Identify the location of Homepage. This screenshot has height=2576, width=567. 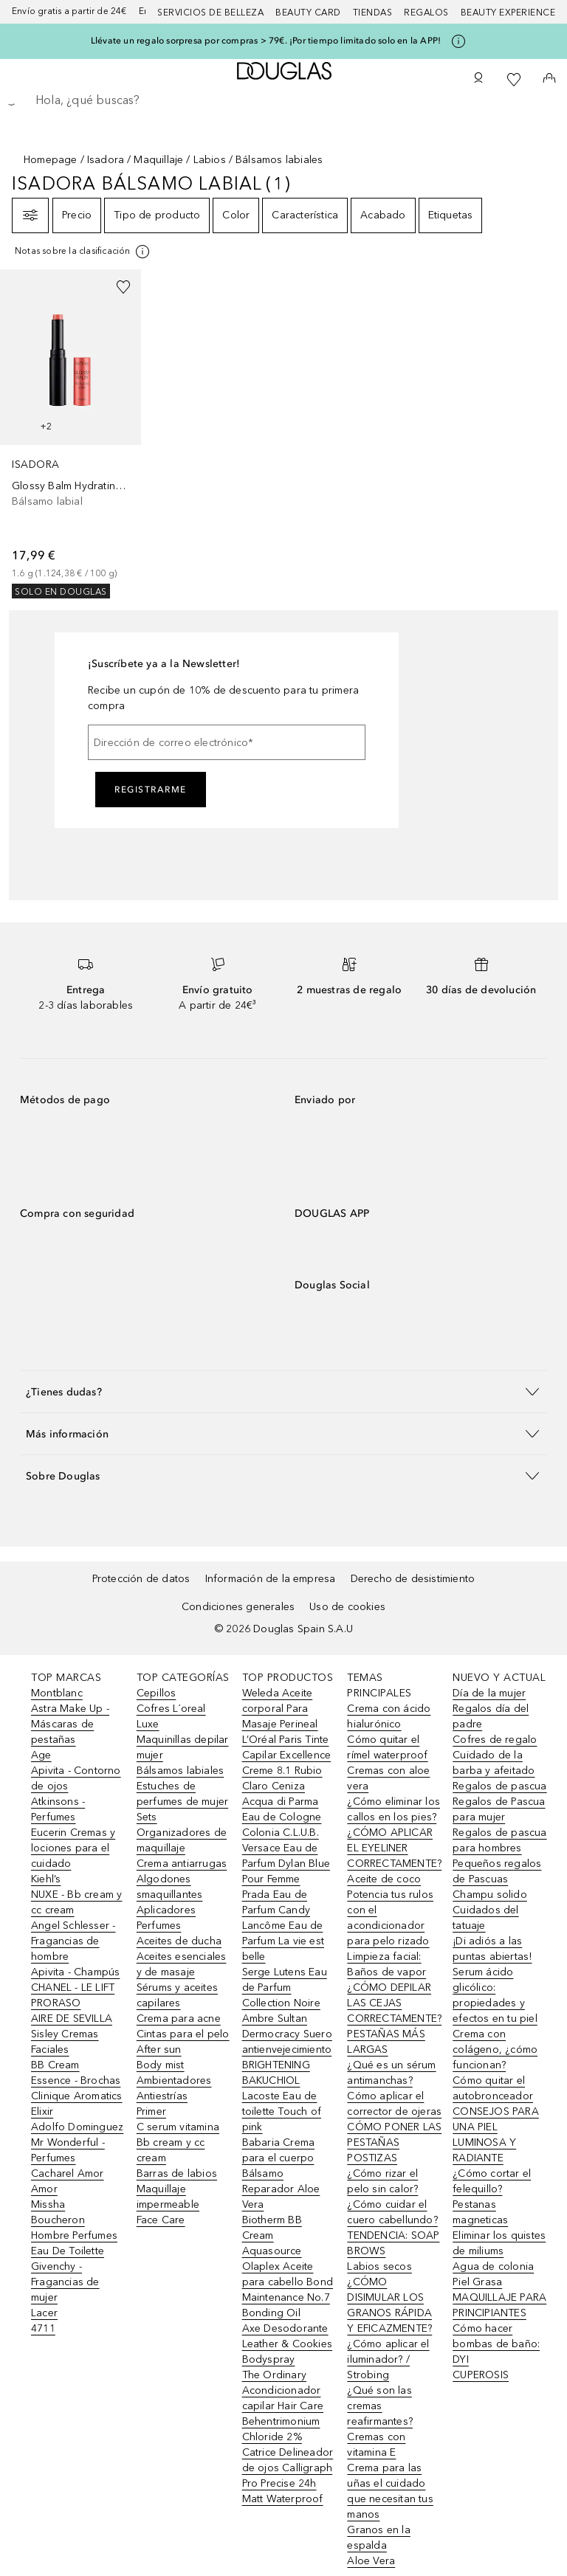
(51, 159).